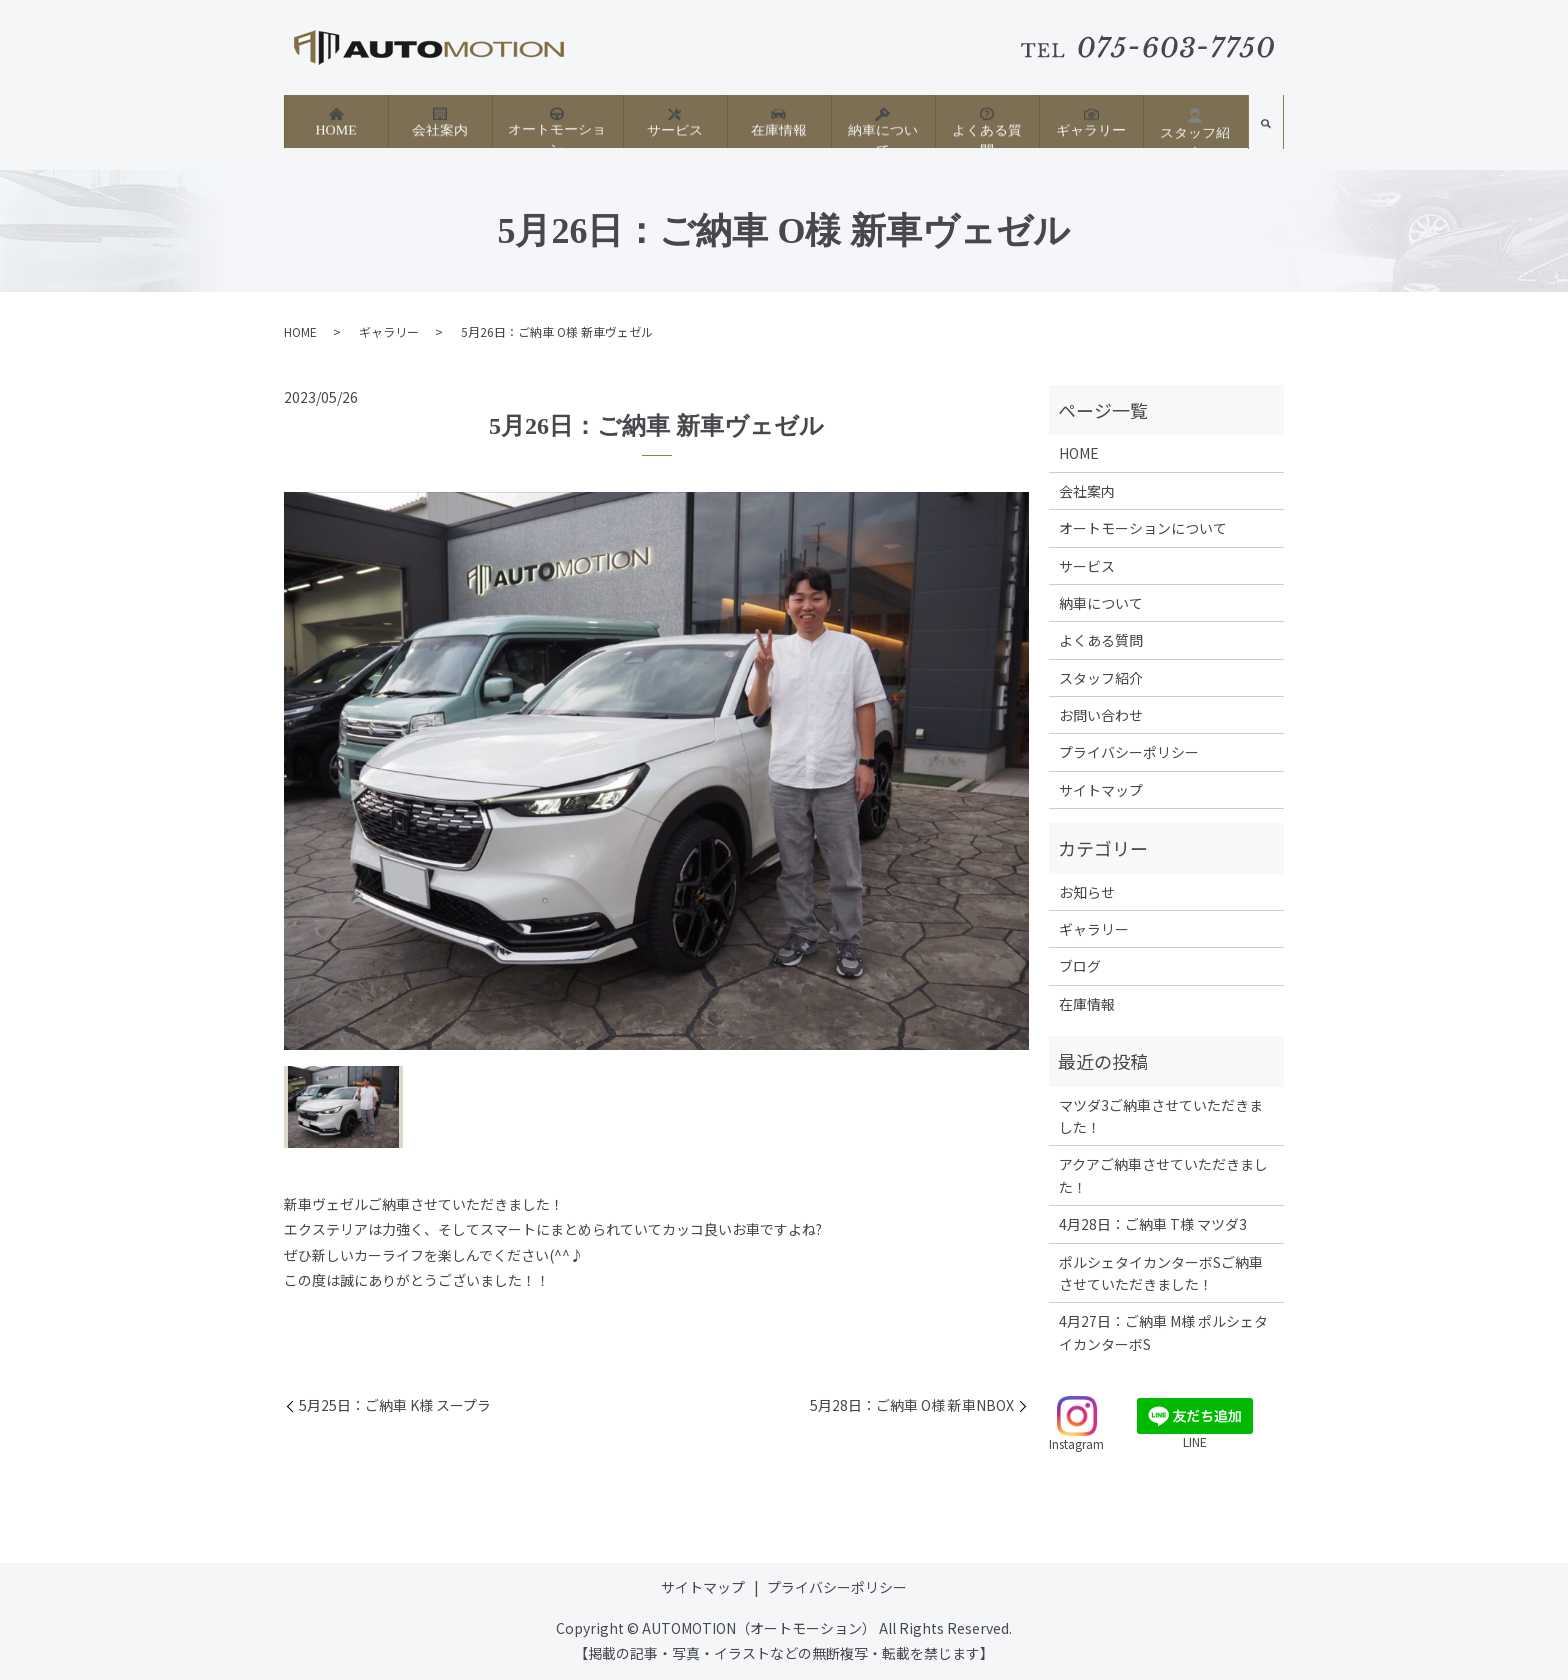 The height and width of the screenshot is (1680, 1568). Describe the element at coordinates (883, 120) in the screenshot. I see `納車について` at that location.